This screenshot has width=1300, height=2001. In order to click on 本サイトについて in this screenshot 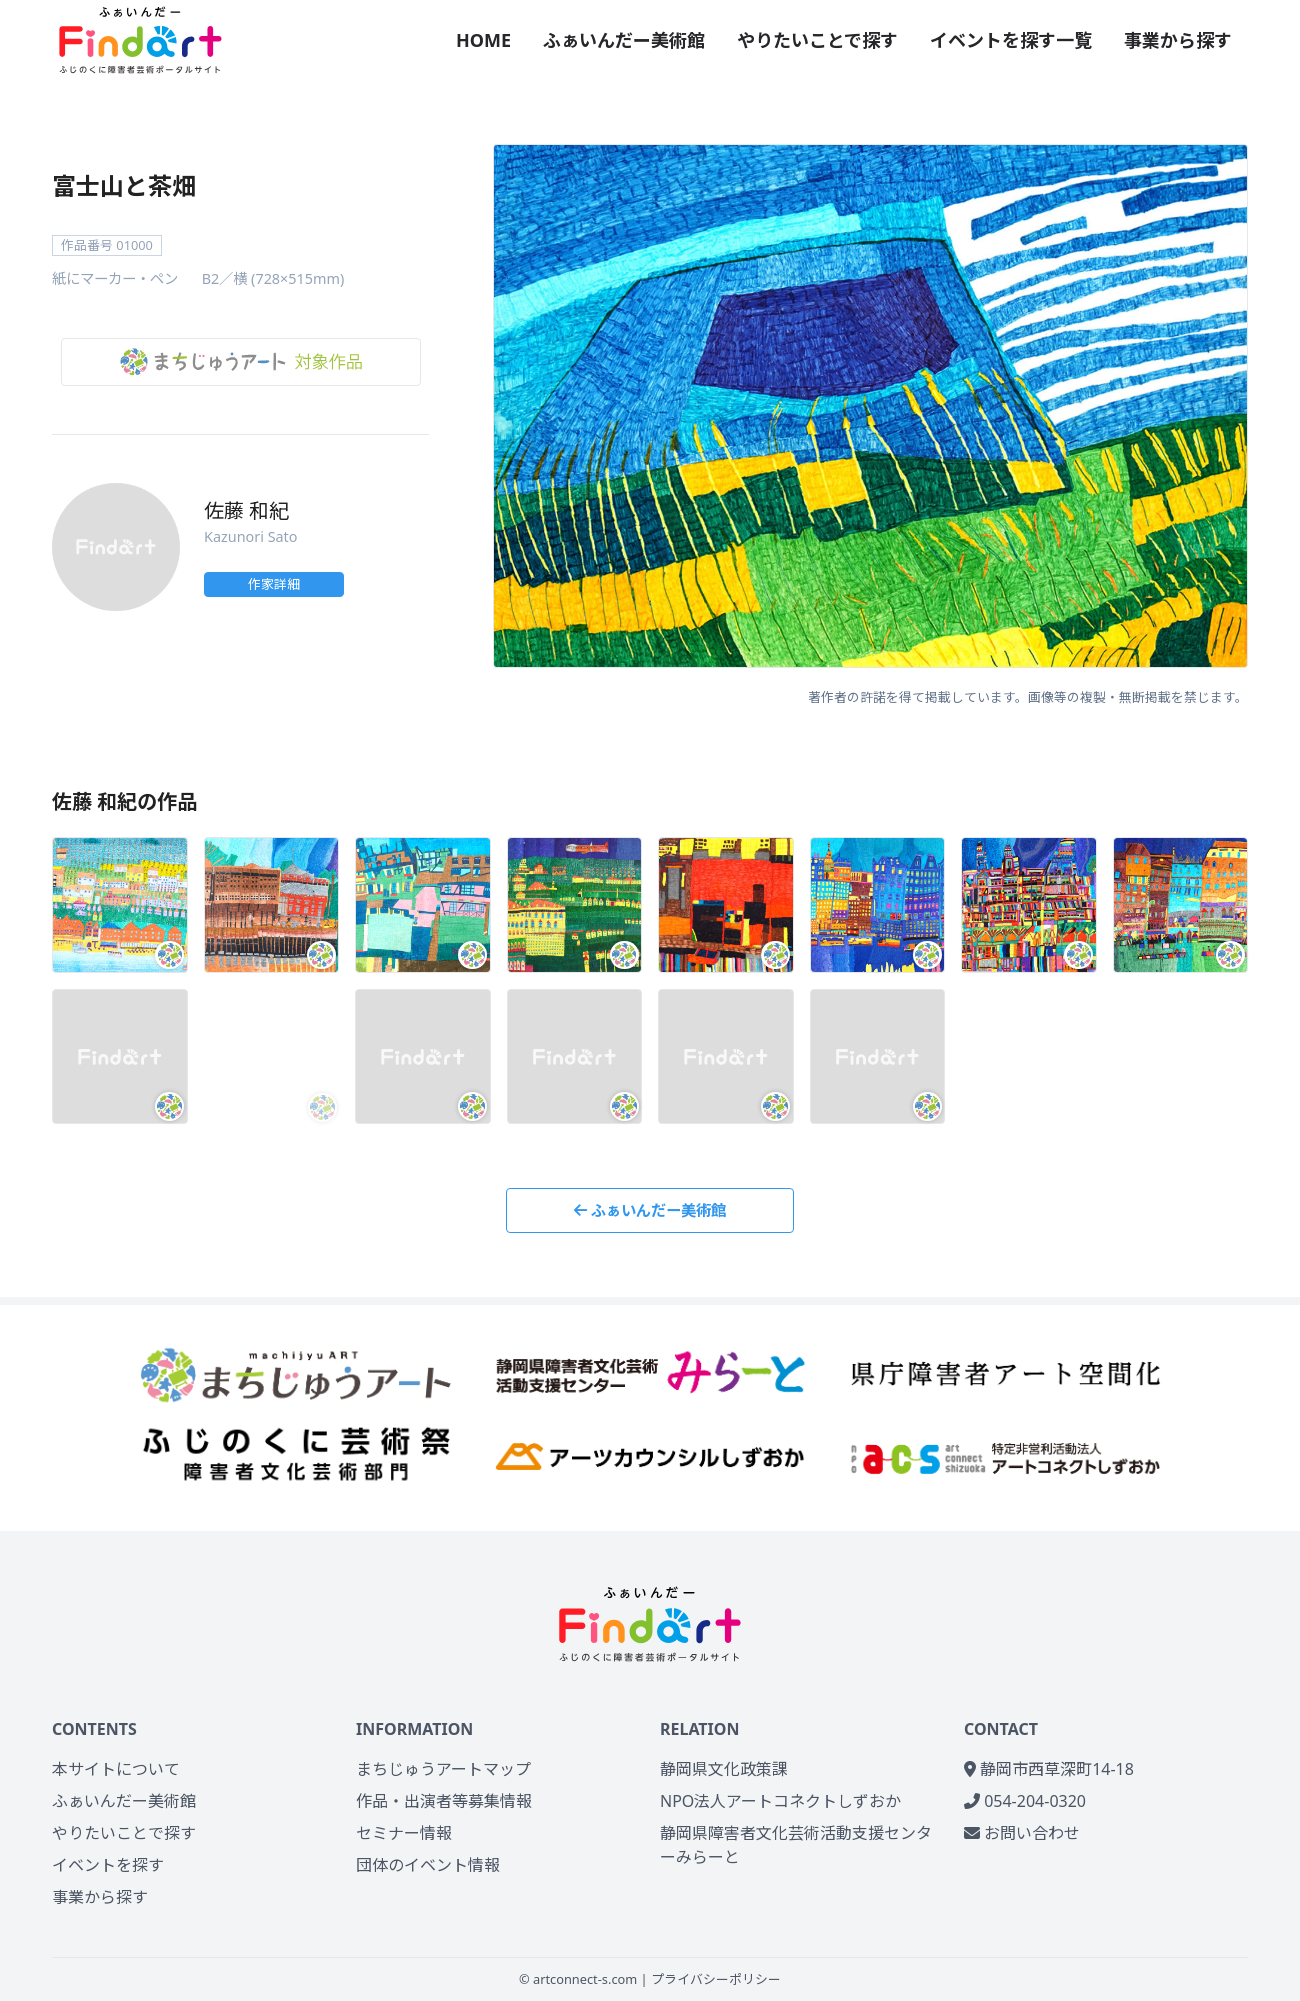, I will do `click(116, 1769)`.